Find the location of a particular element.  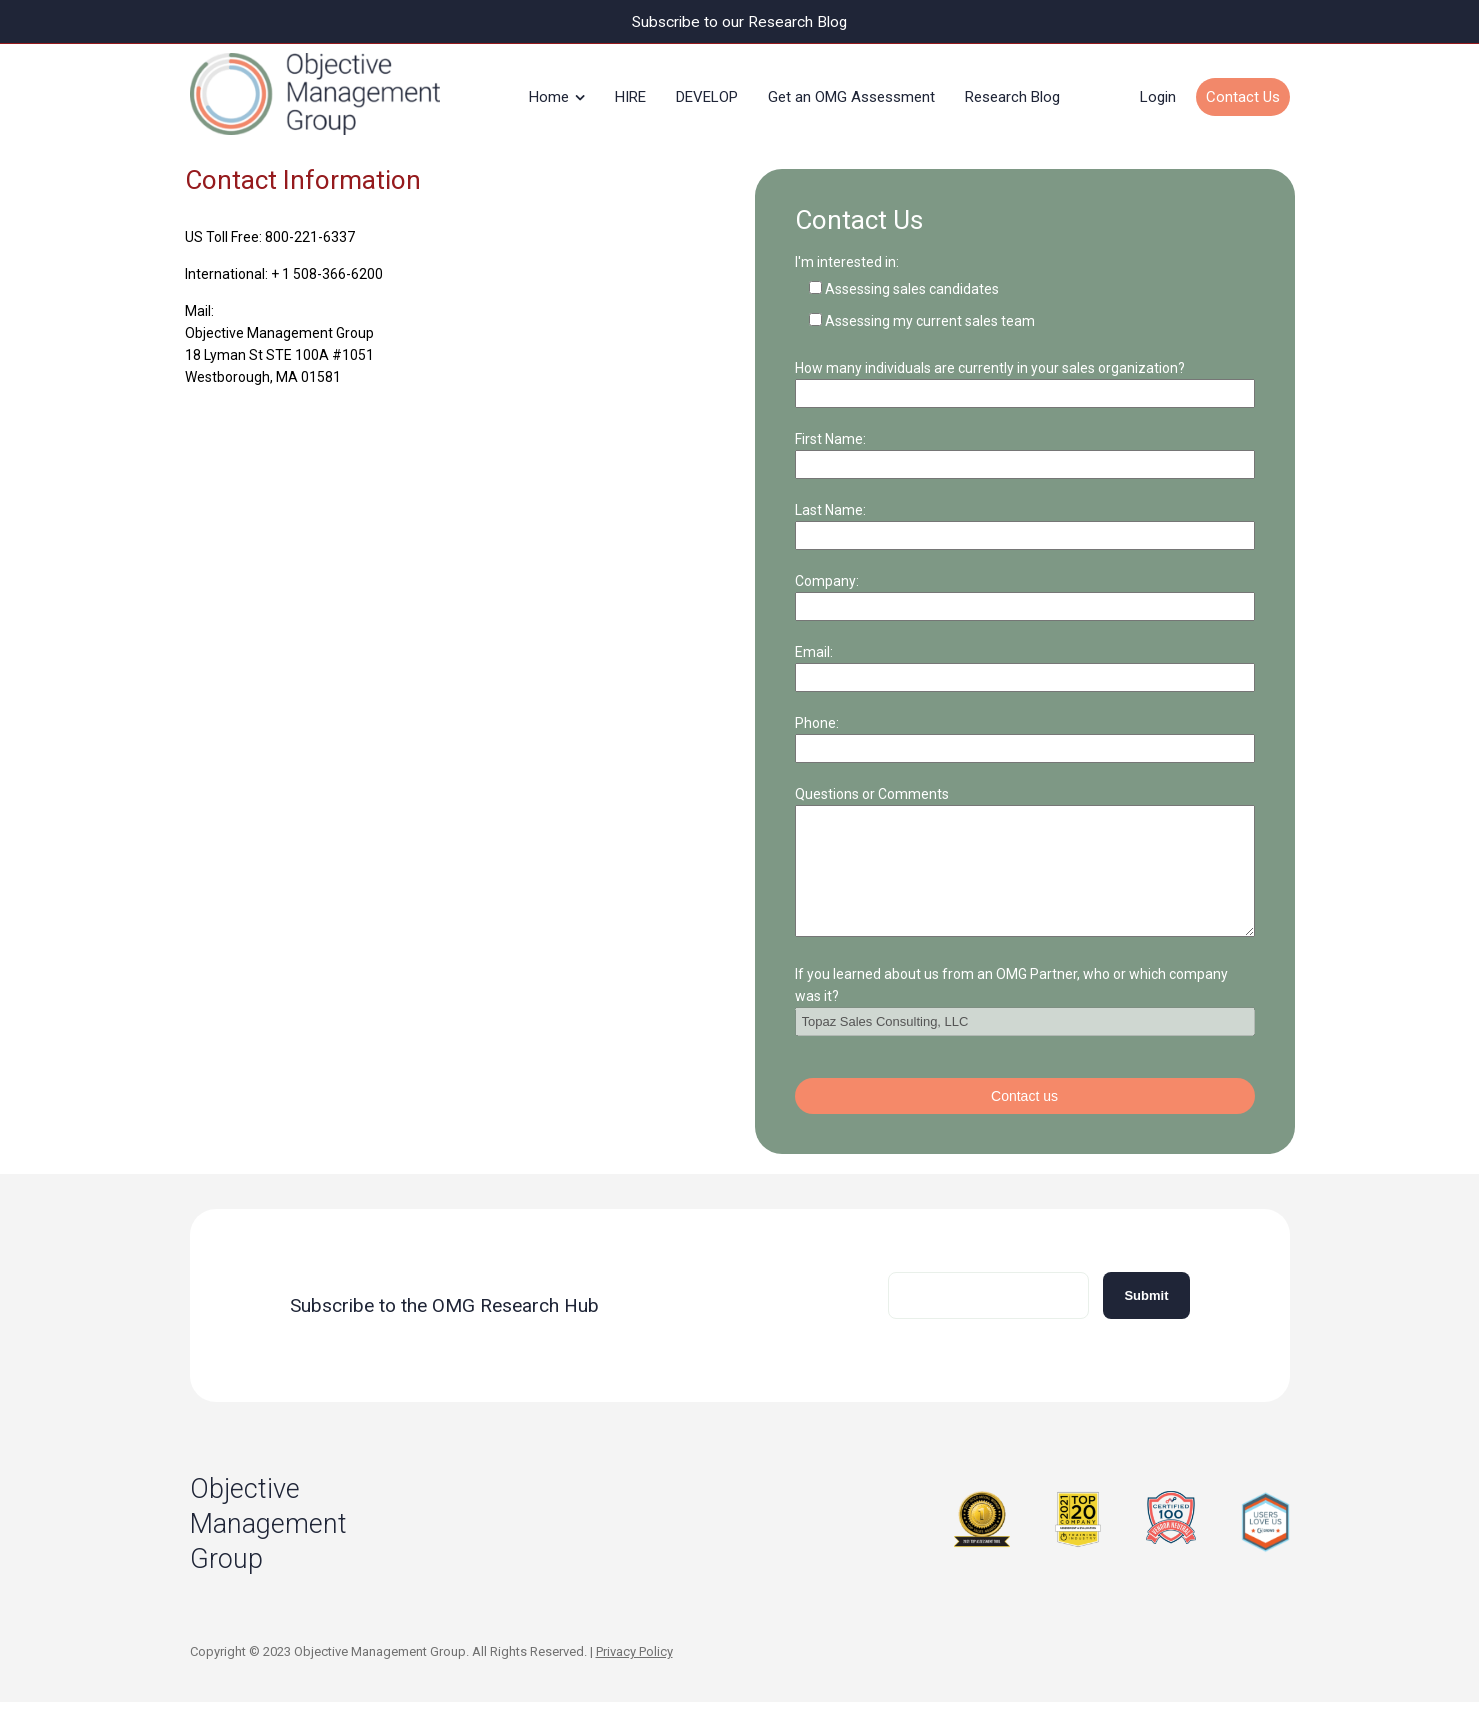

Home is located at coordinates (549, 94).